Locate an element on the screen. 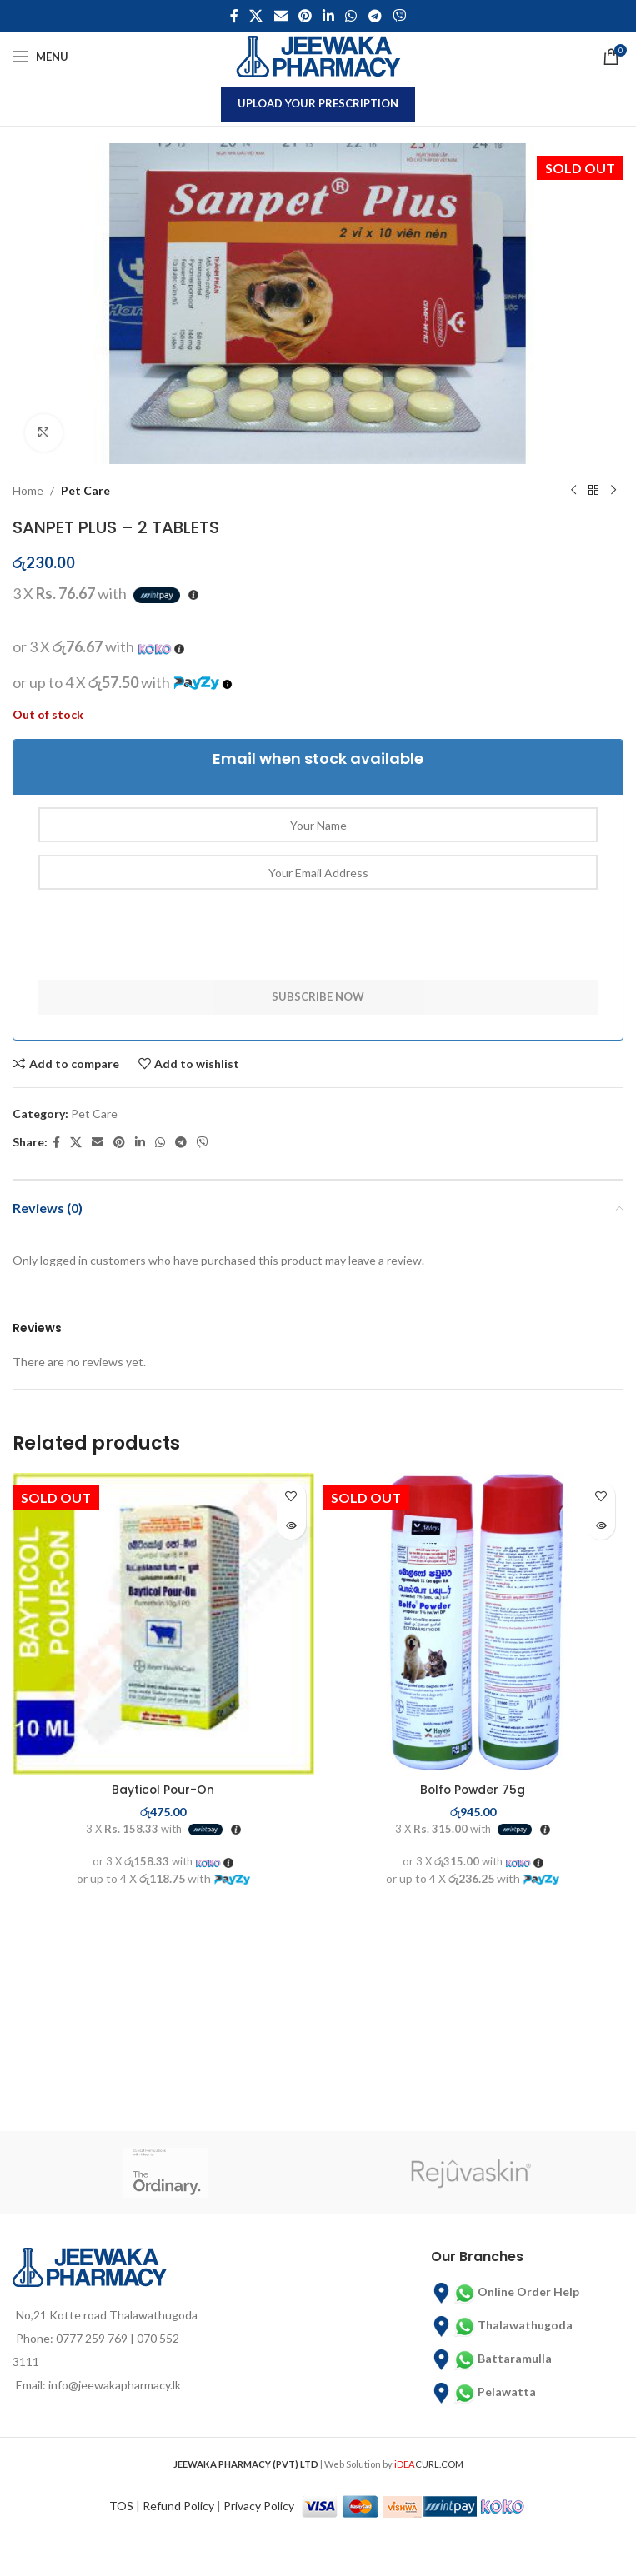 This screenshot has height=2576, width=636. TOS is located at coordinates (121, 2506).